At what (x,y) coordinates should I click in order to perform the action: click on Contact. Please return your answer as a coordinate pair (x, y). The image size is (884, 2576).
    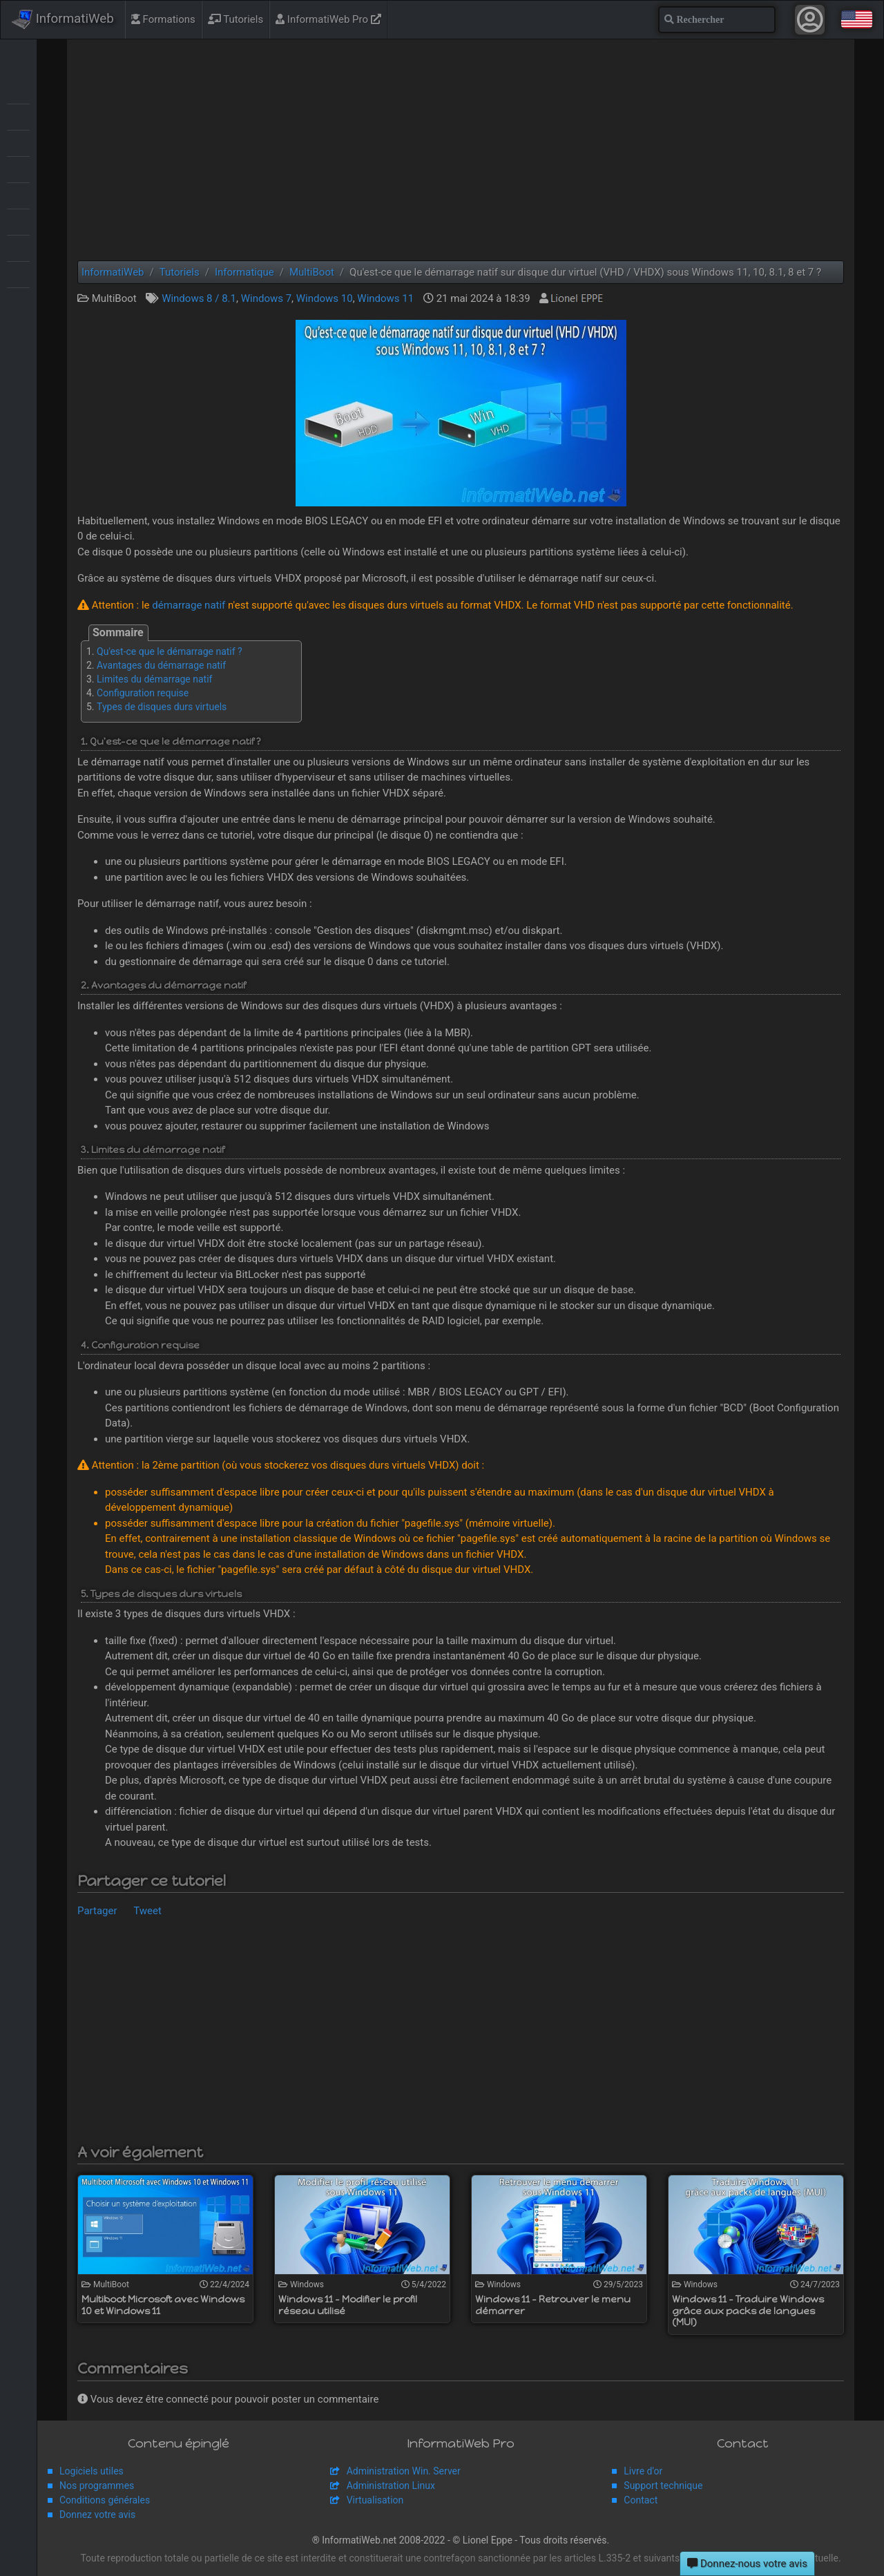
    Looking at the image, I should click on (640, 2500).